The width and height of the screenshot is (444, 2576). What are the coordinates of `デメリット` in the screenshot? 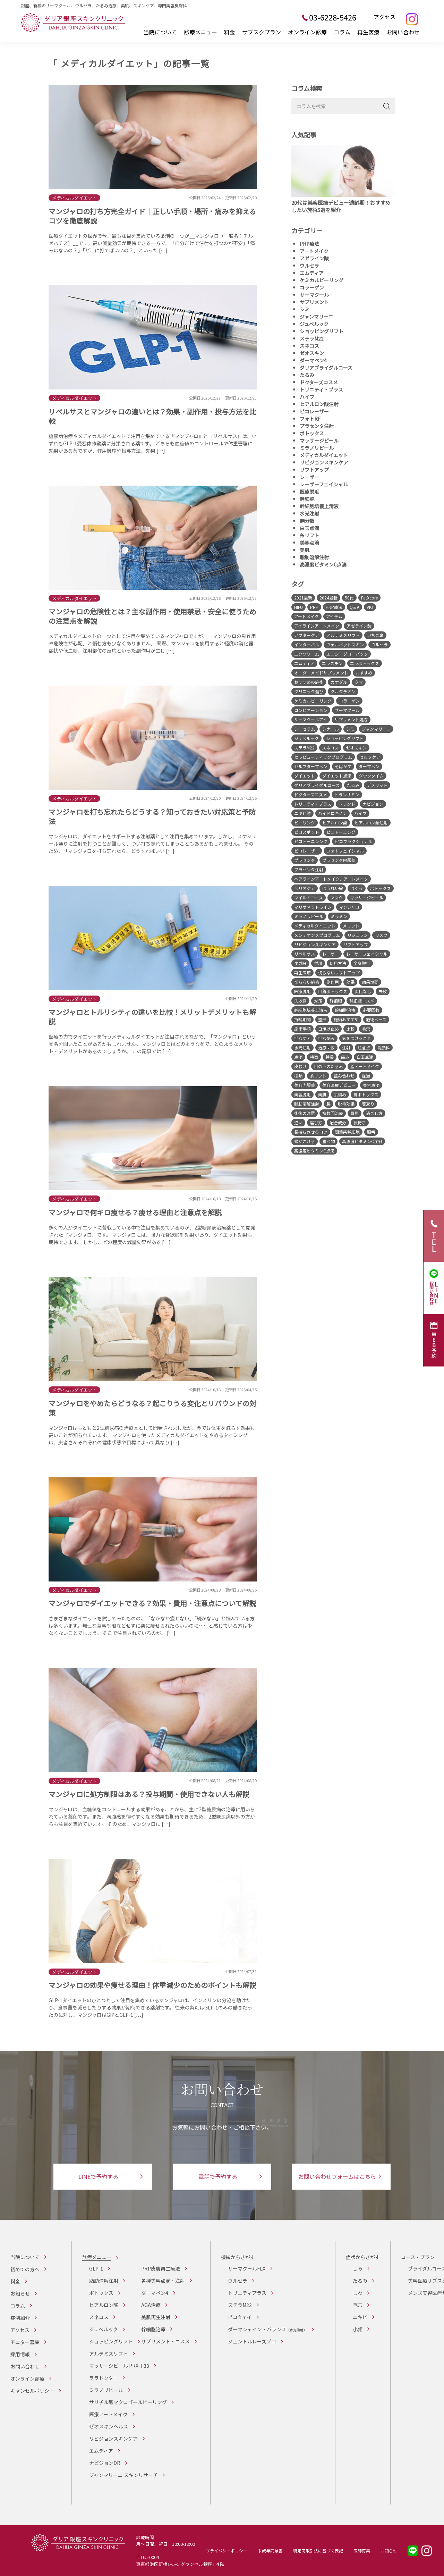 It's located at (377, 785).